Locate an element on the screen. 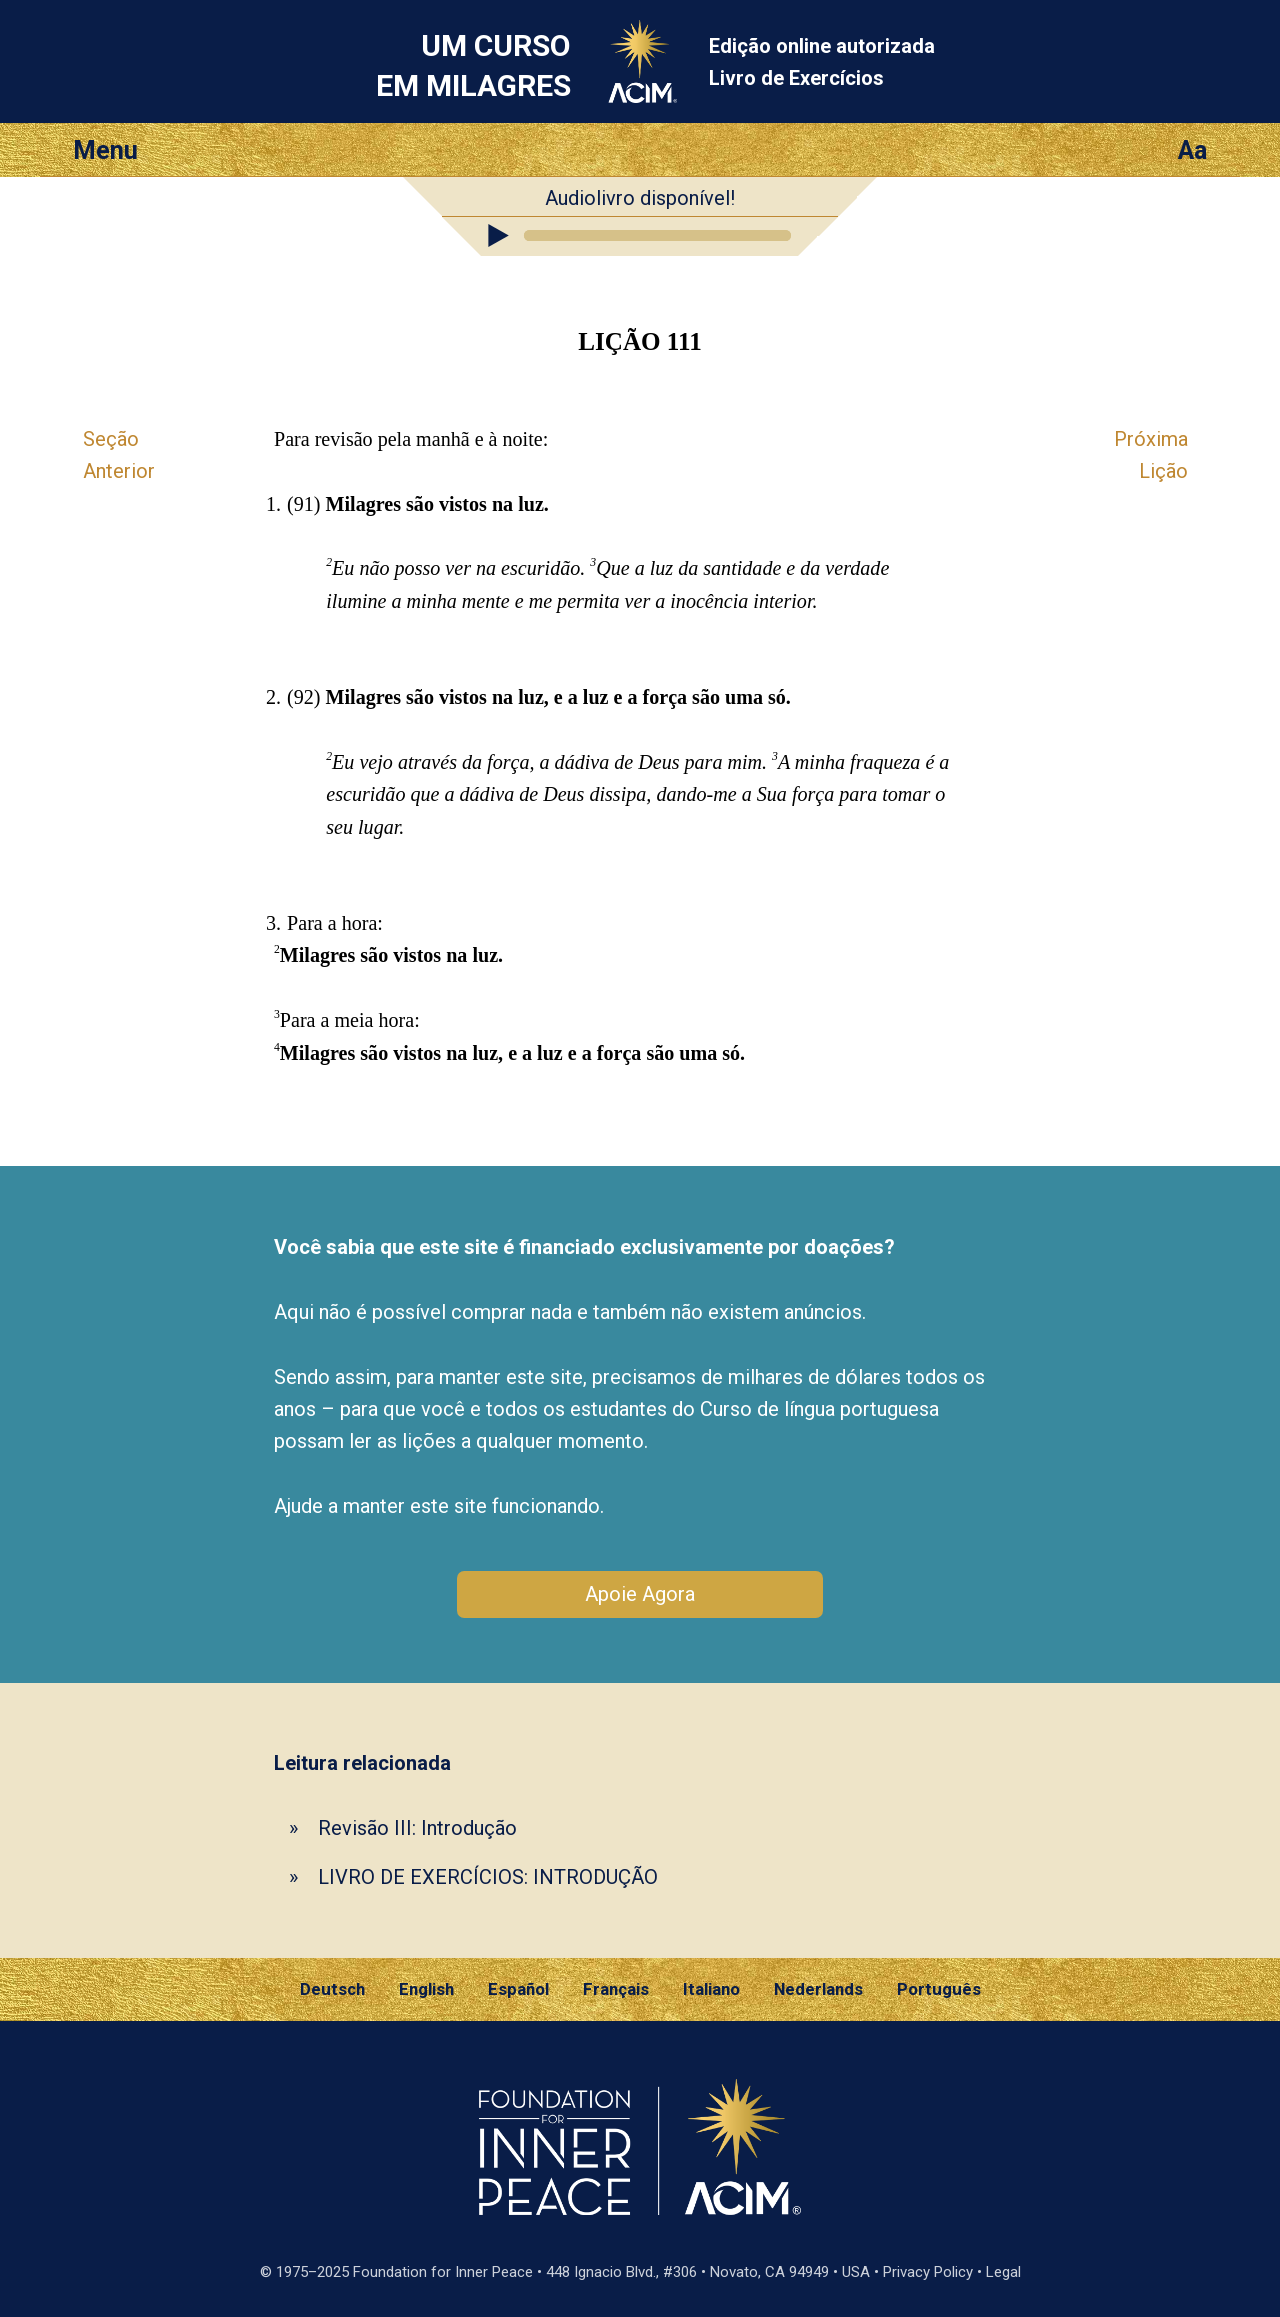 Image resolution: width=1280 pixels, height=2317 pixels. Italiano is located at coordinates (711, 1989).